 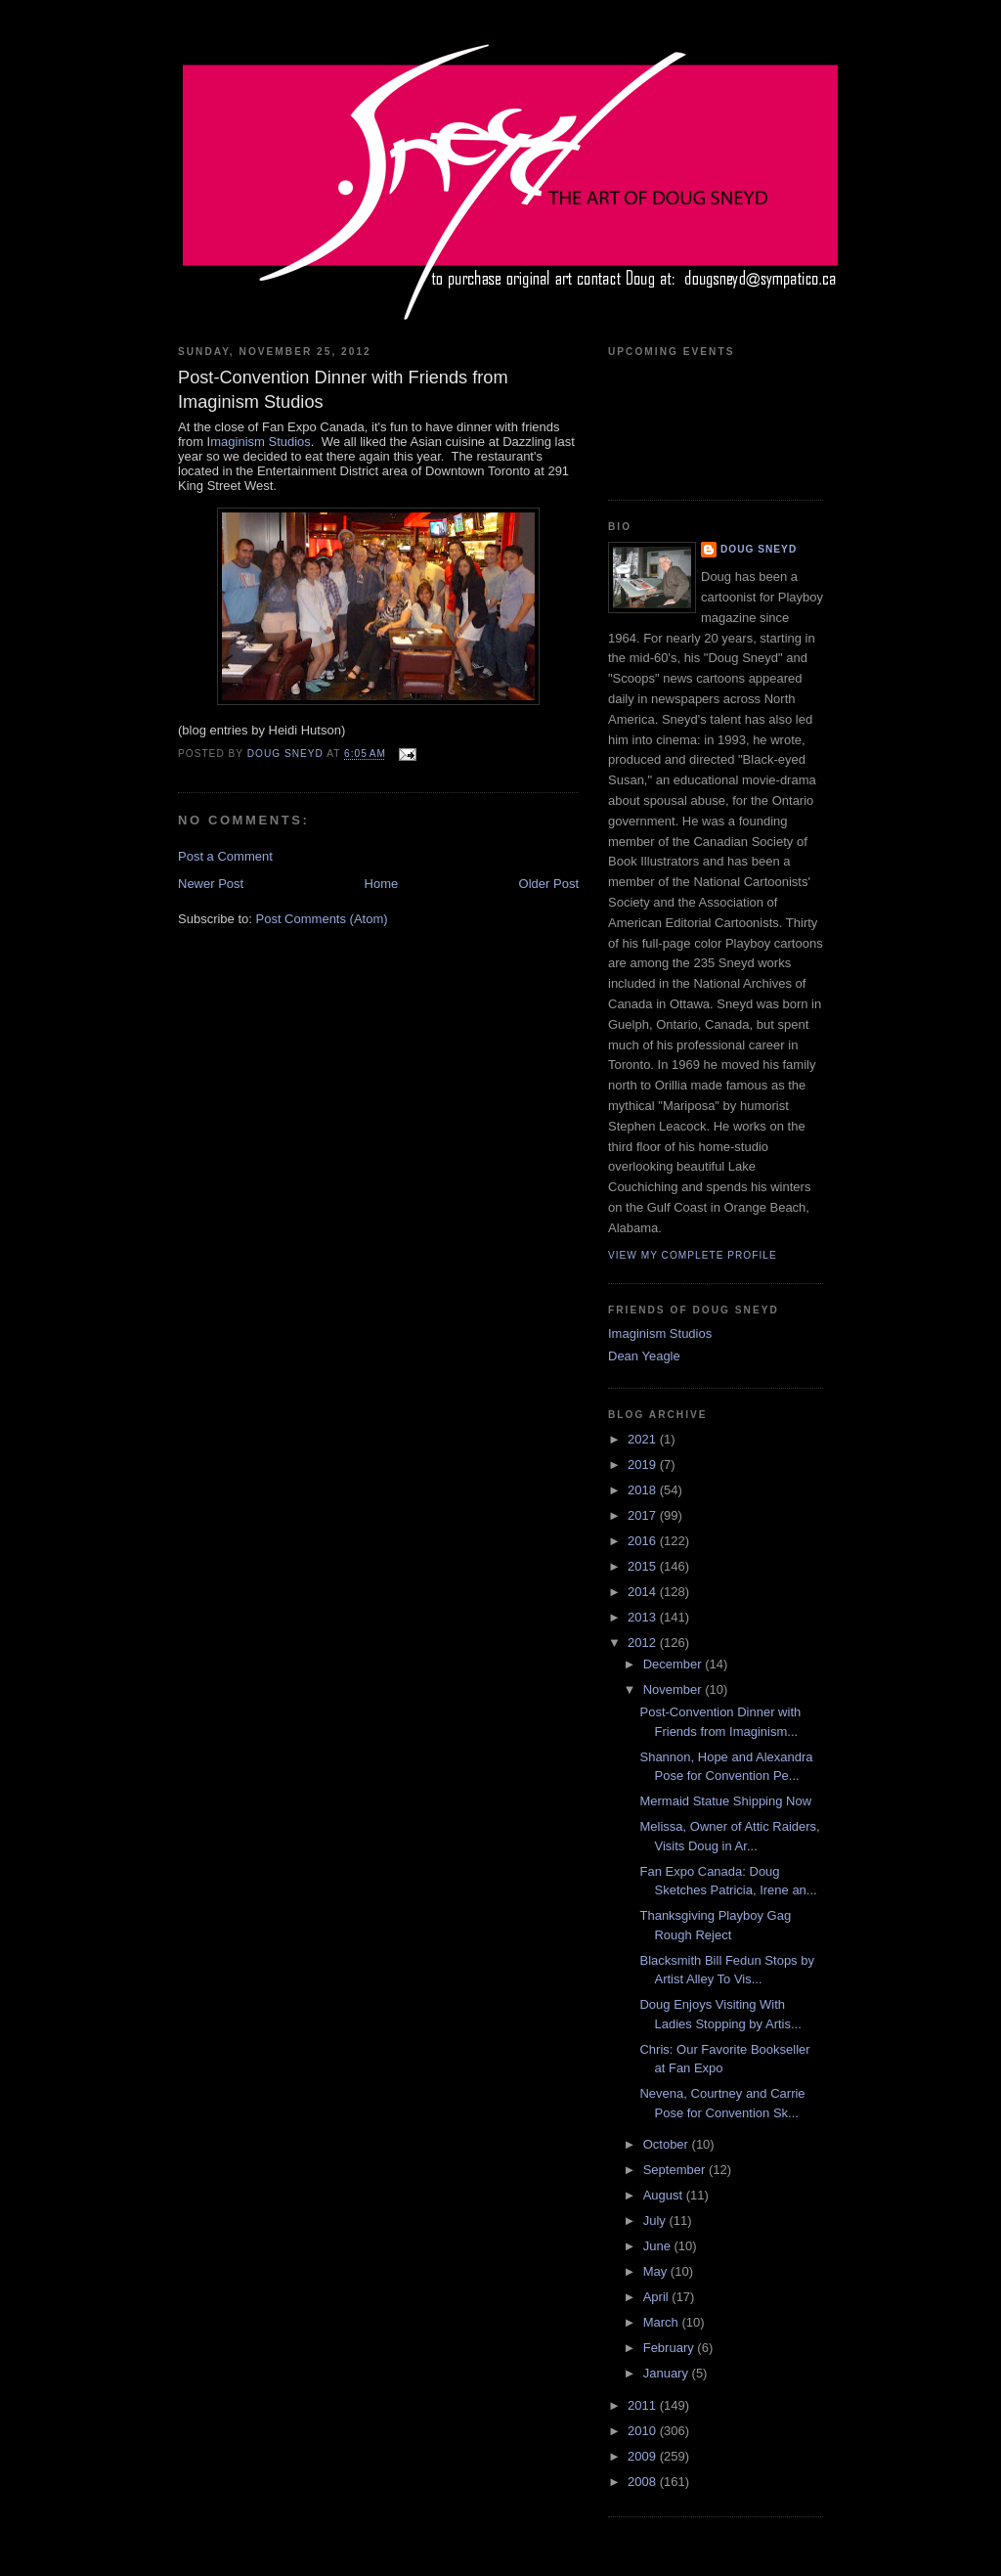 I want to click on May, so click(x=657, y=2271).